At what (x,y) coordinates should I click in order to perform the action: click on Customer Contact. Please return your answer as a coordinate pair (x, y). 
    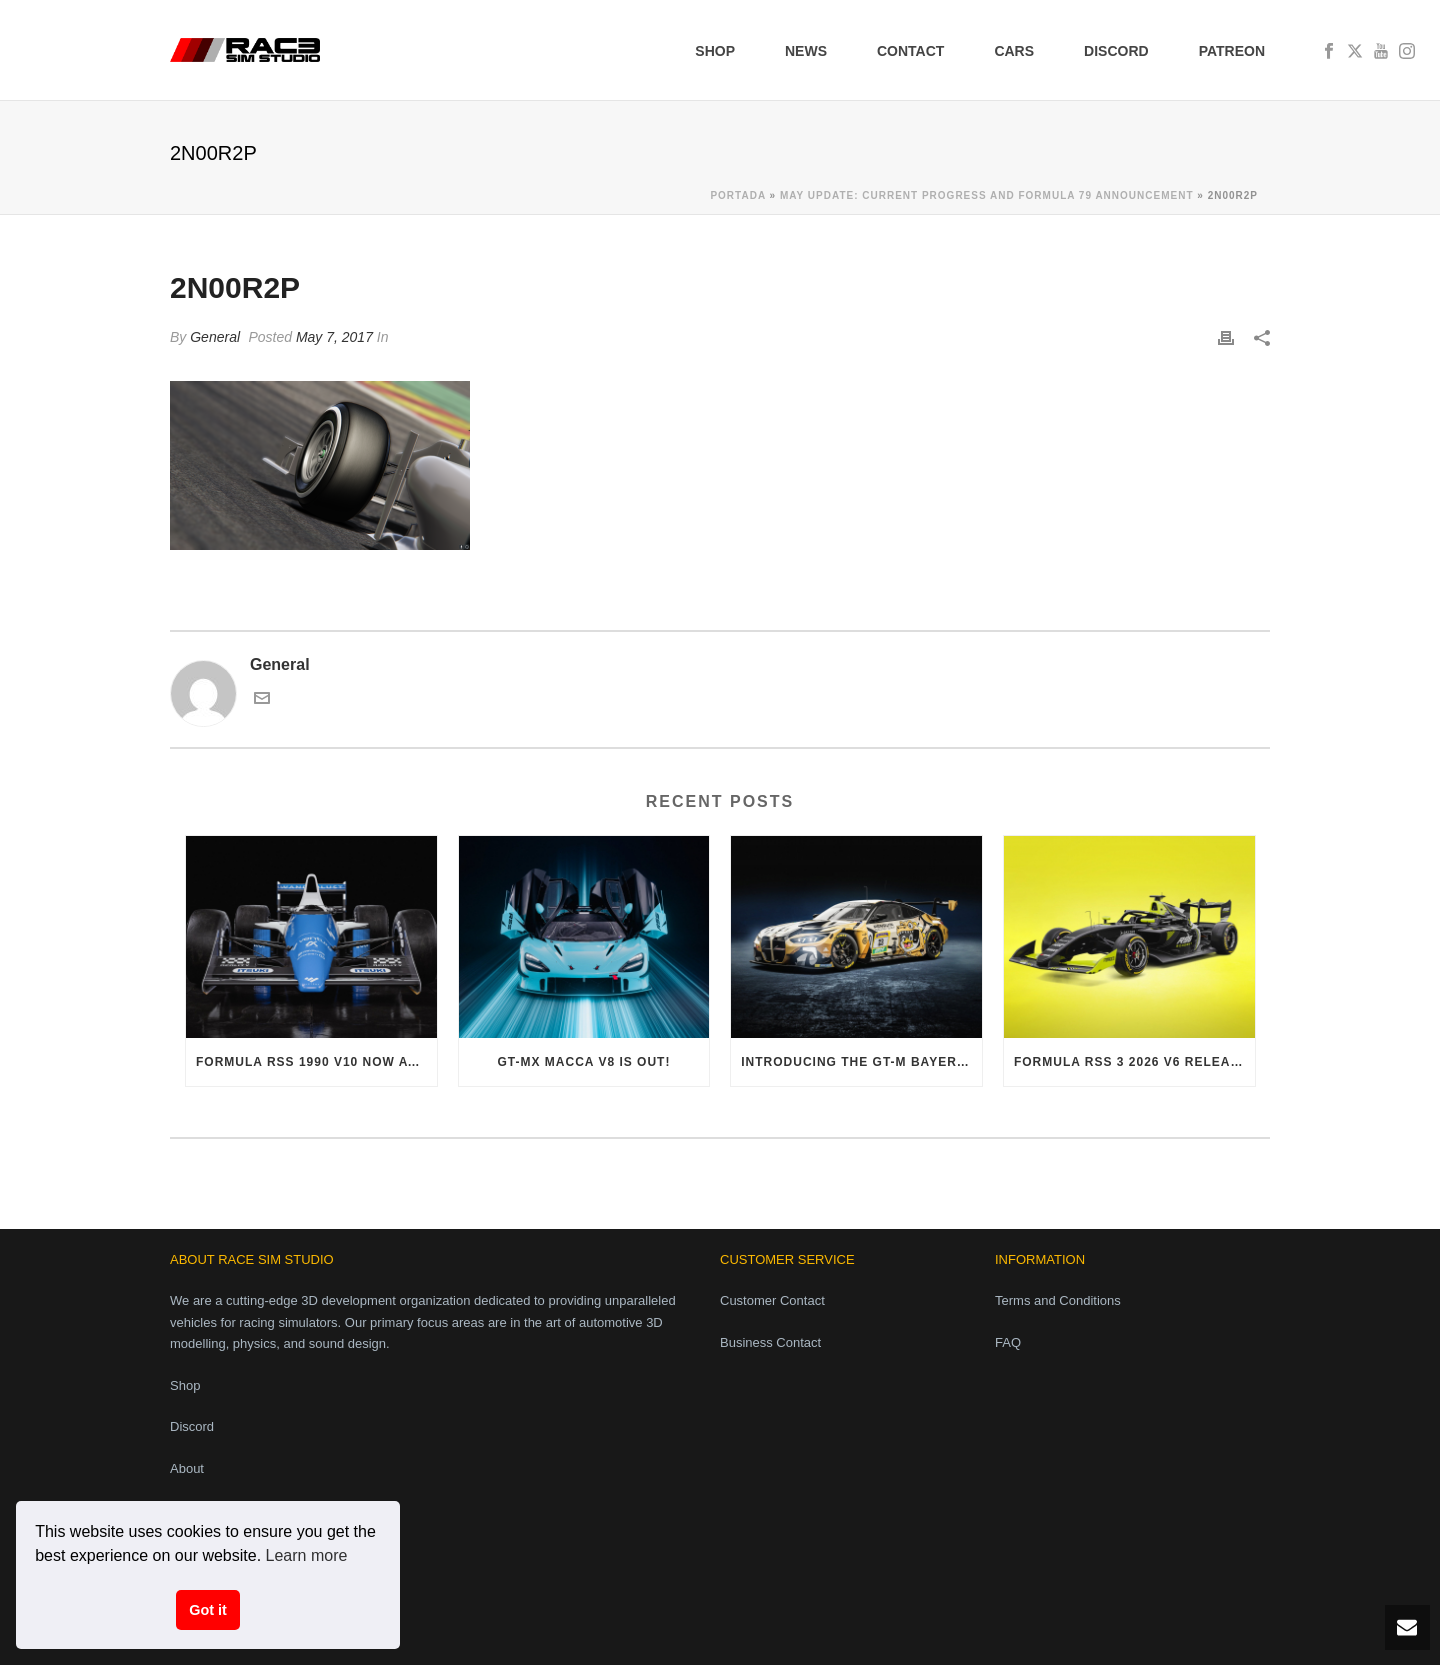
    Looking at the image, I should click on (772, 1300).